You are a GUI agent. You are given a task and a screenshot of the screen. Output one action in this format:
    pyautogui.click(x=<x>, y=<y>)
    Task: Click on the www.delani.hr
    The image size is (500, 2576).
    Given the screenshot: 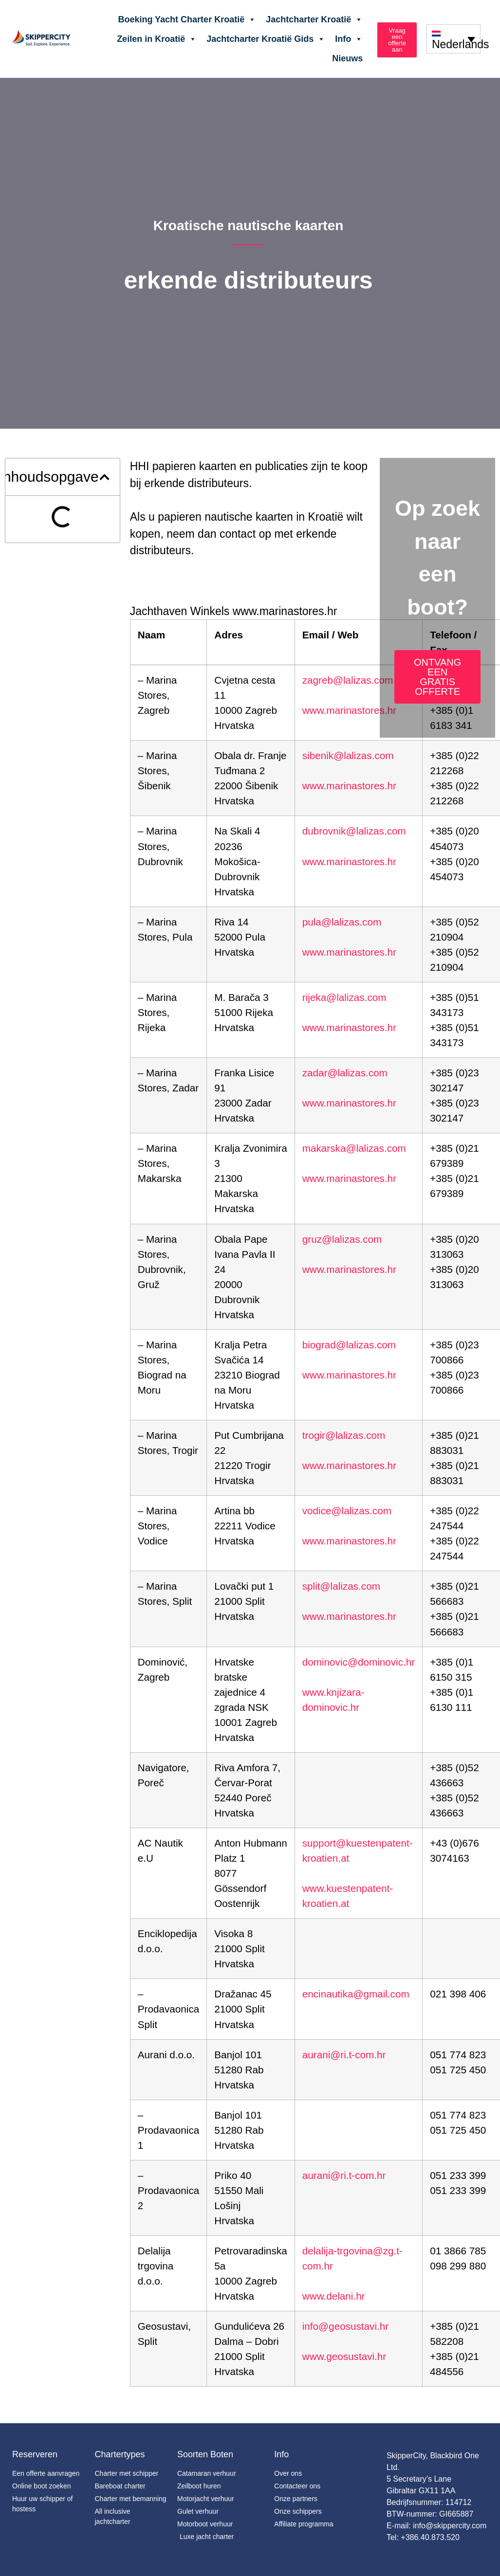 What is the action you would take?
    pyautogui.click(x=333, y=2296)
    